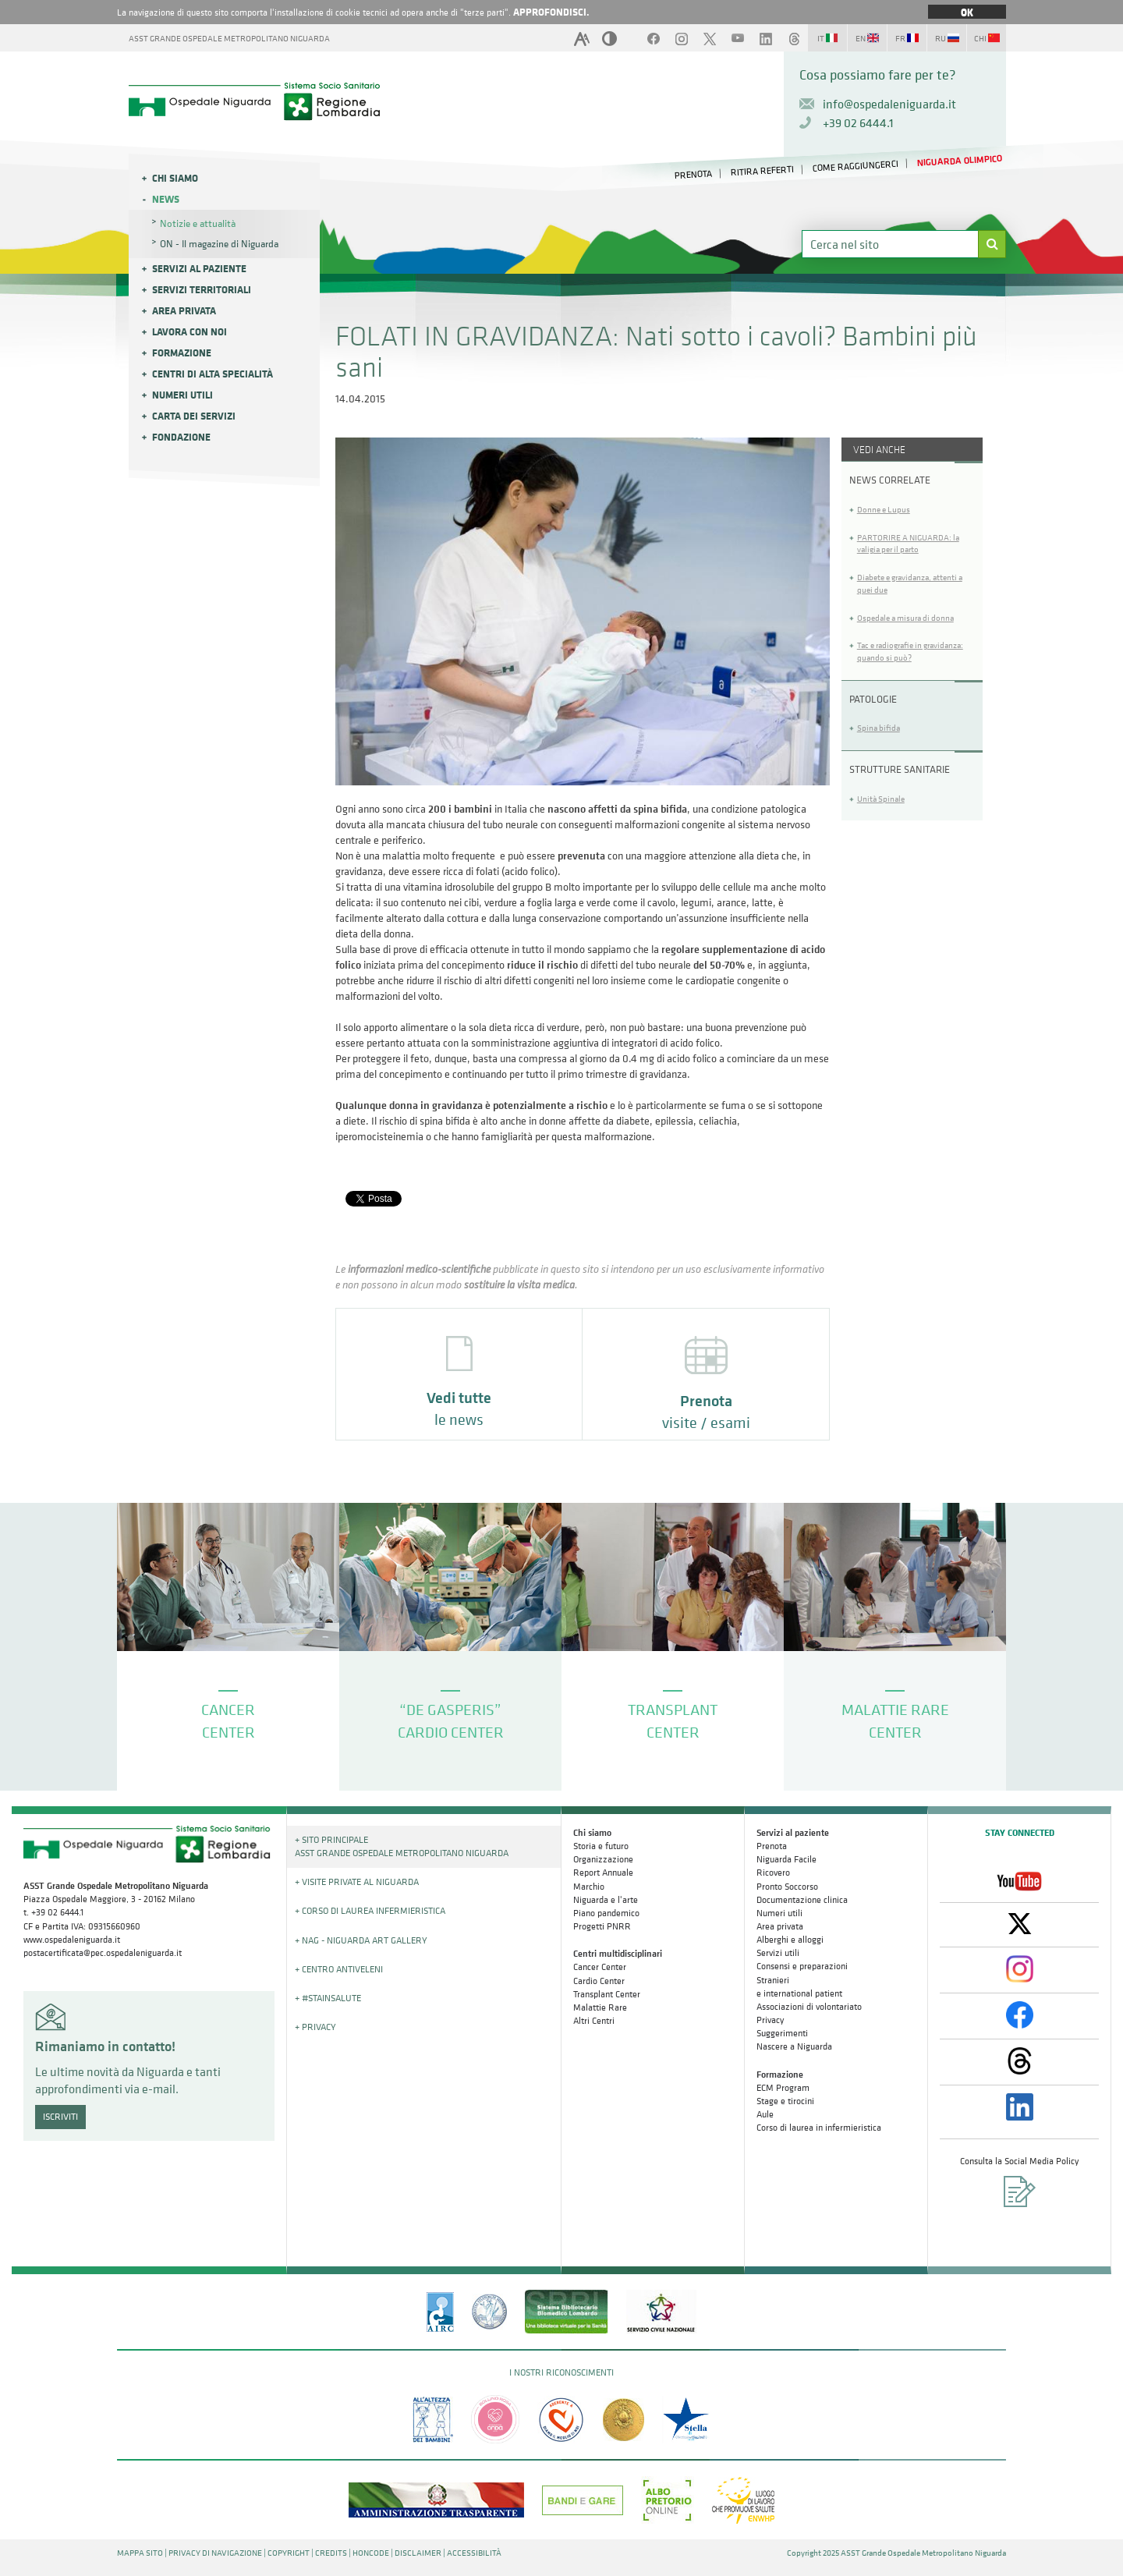 The height and width of the screenshot is (2576, 1123). I want to click on Lavora con noi, so click(189, 331).